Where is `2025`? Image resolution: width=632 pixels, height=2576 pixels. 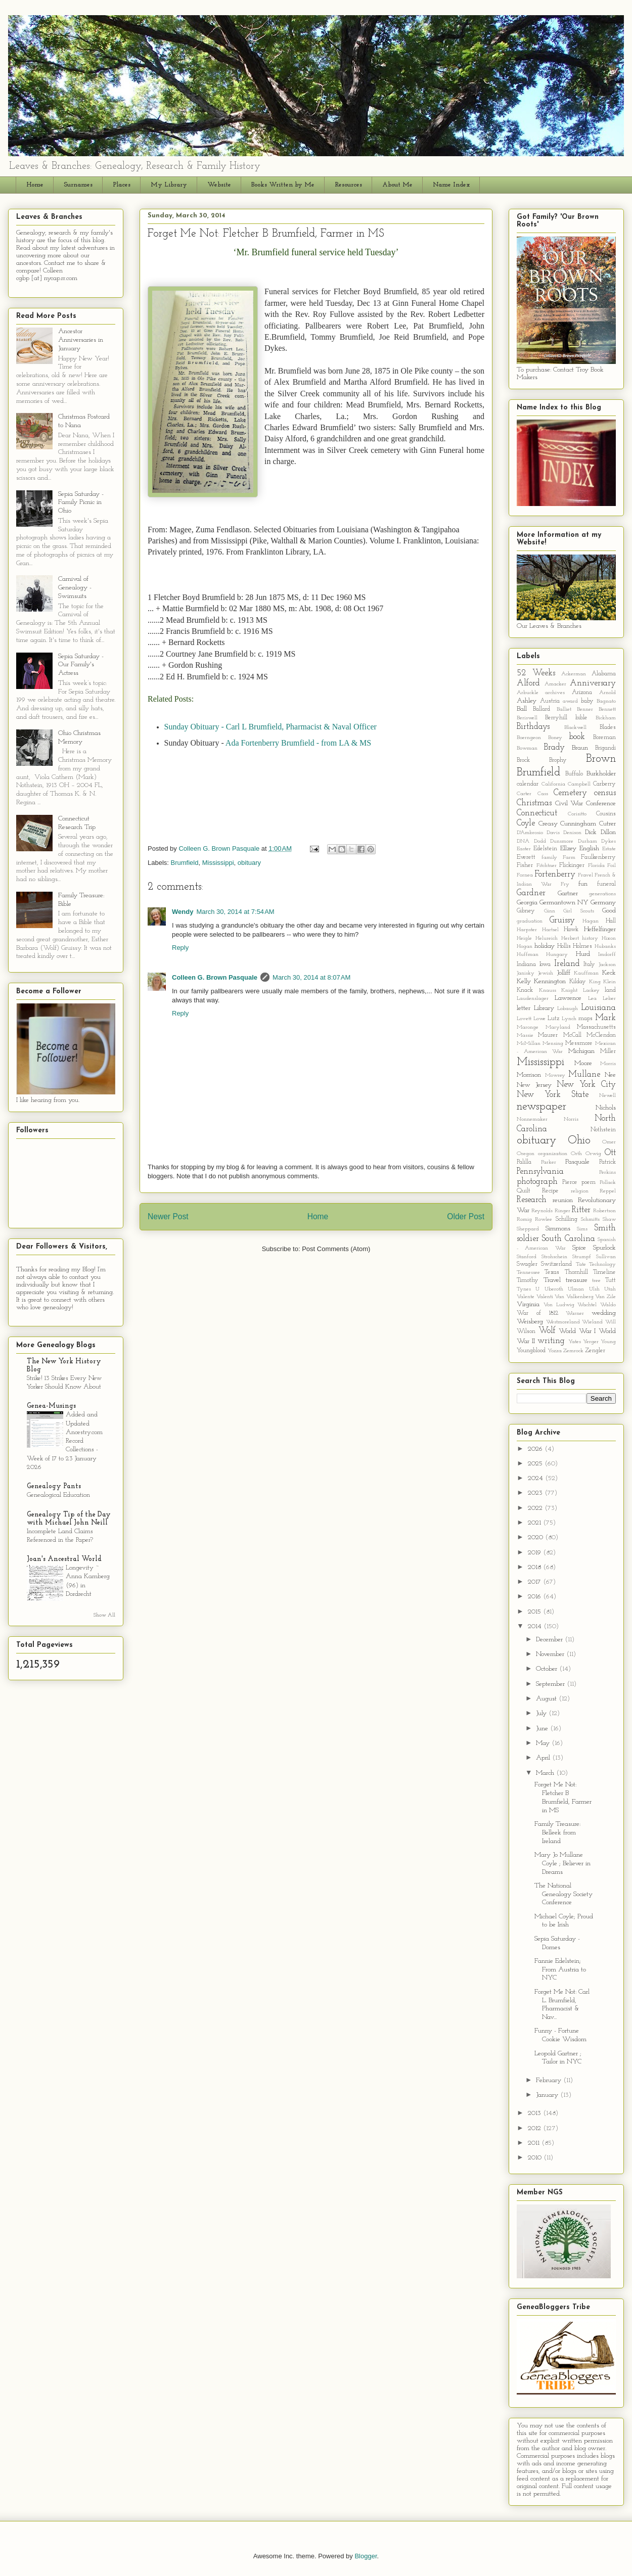 2025 is located at coordinates (536, 1463).